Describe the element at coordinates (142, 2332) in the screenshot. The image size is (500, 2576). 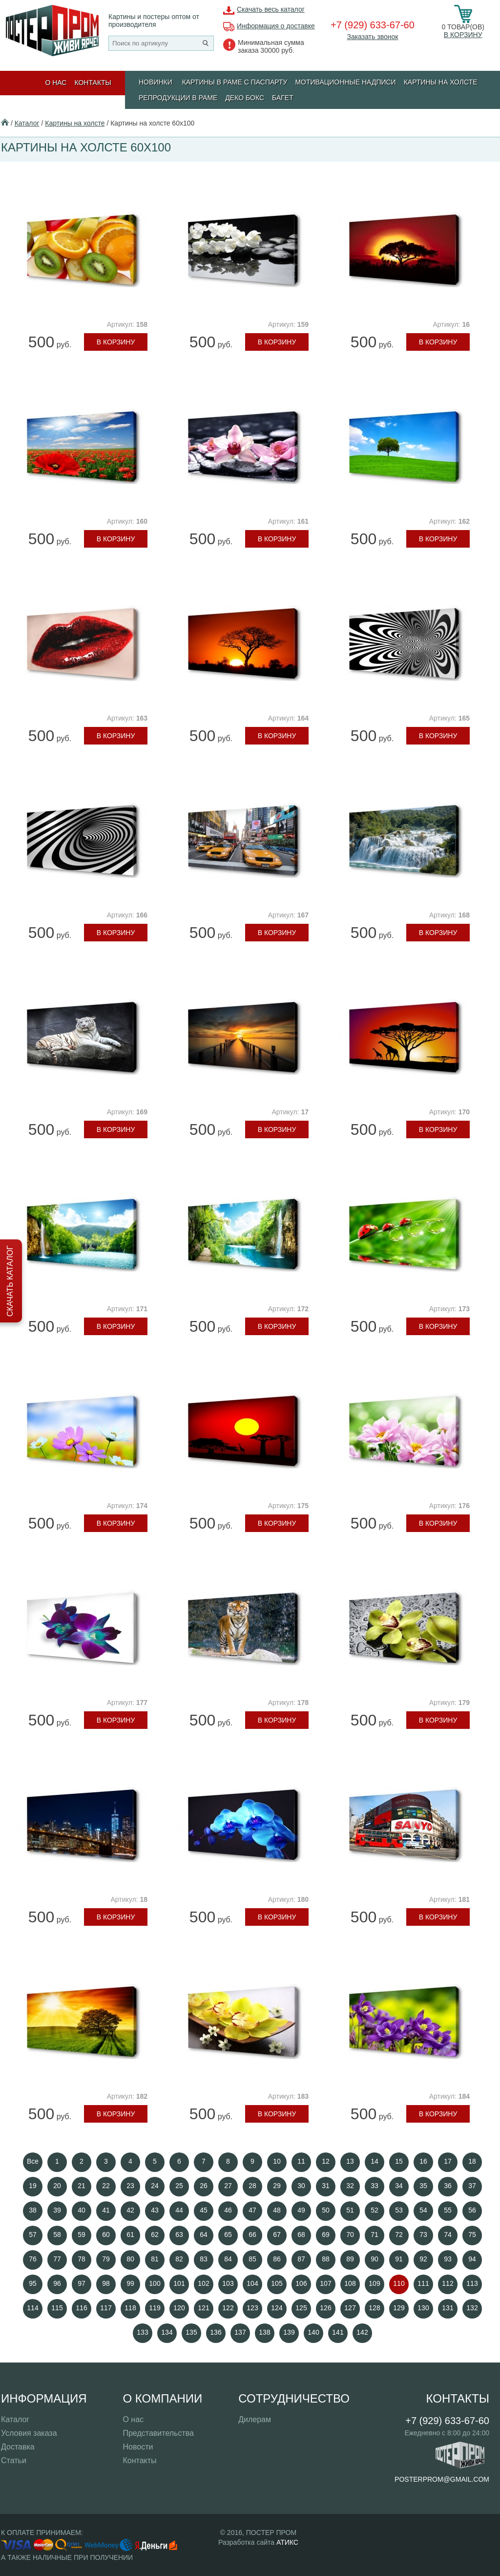
I see `133` at that location.